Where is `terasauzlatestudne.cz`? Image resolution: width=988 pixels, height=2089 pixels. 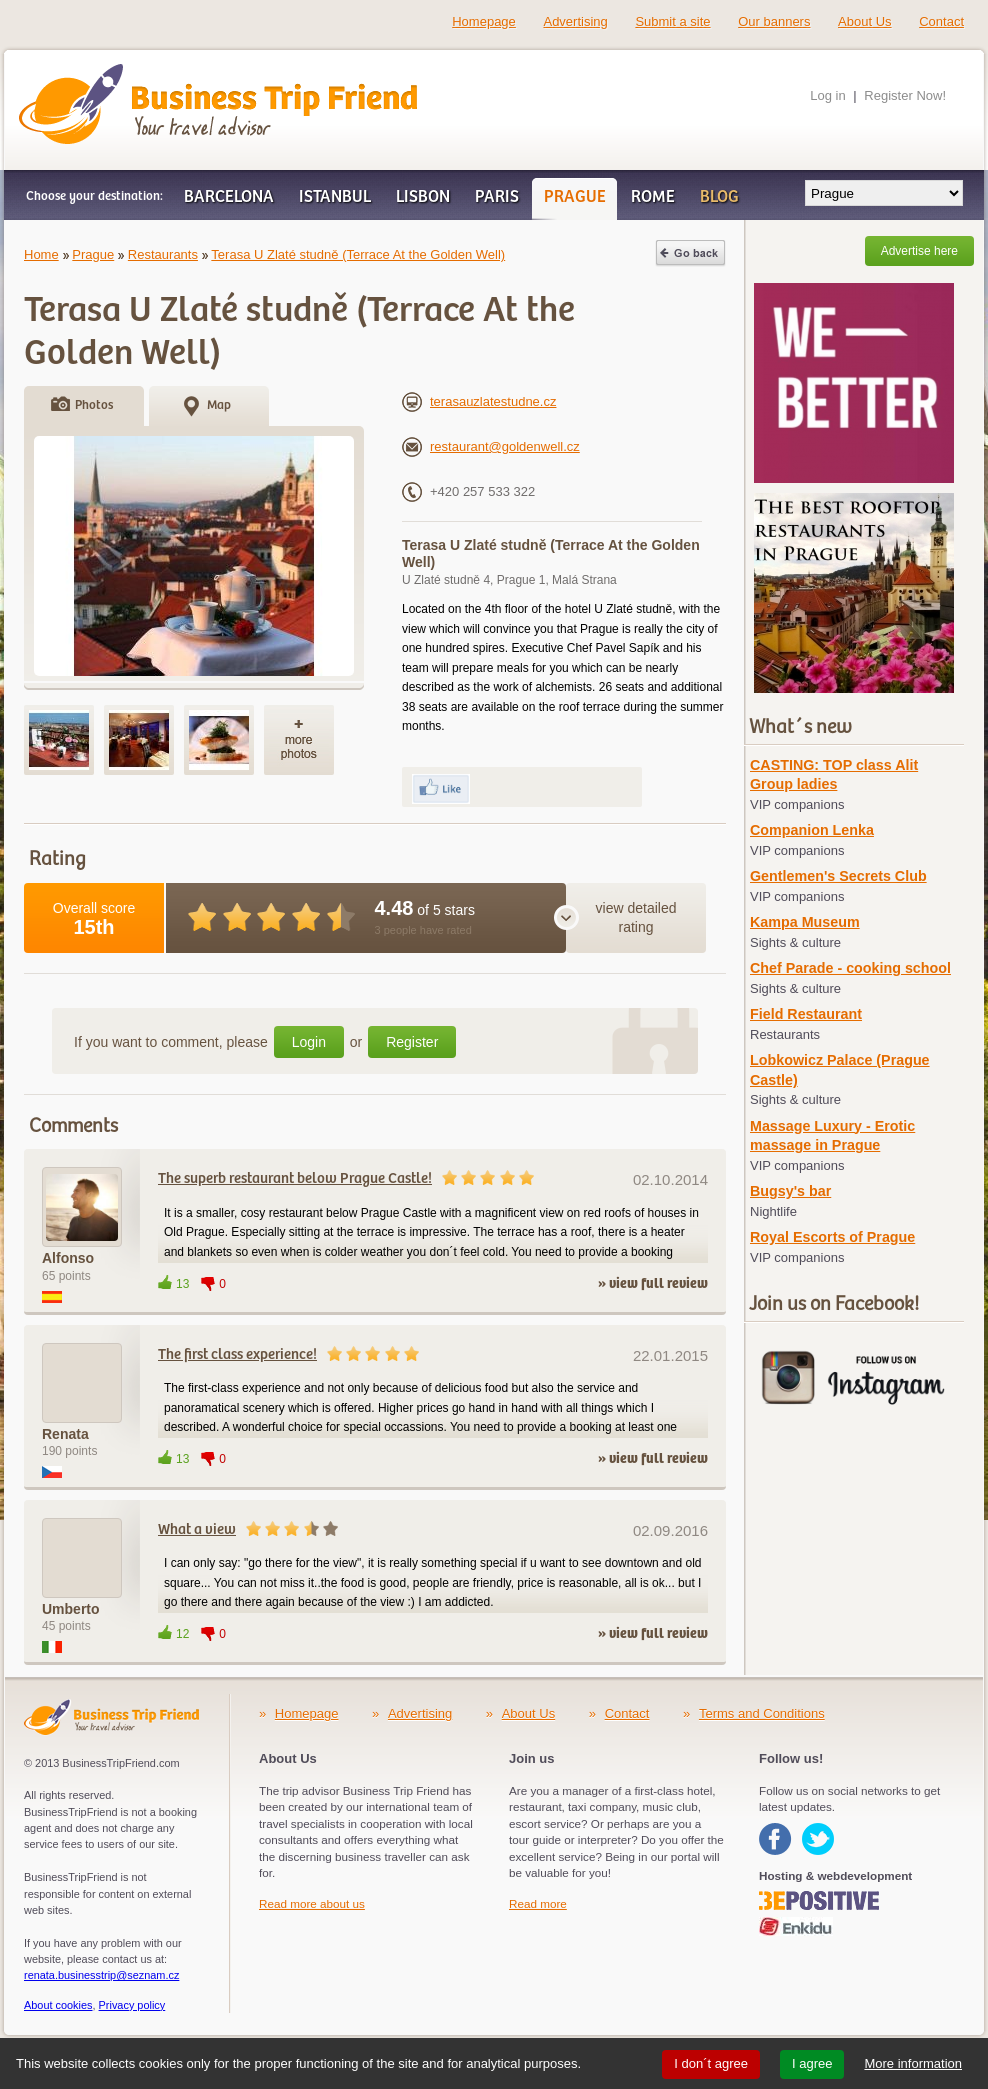
terasauzlatestudne.cz is located at coordinates (479, 401).